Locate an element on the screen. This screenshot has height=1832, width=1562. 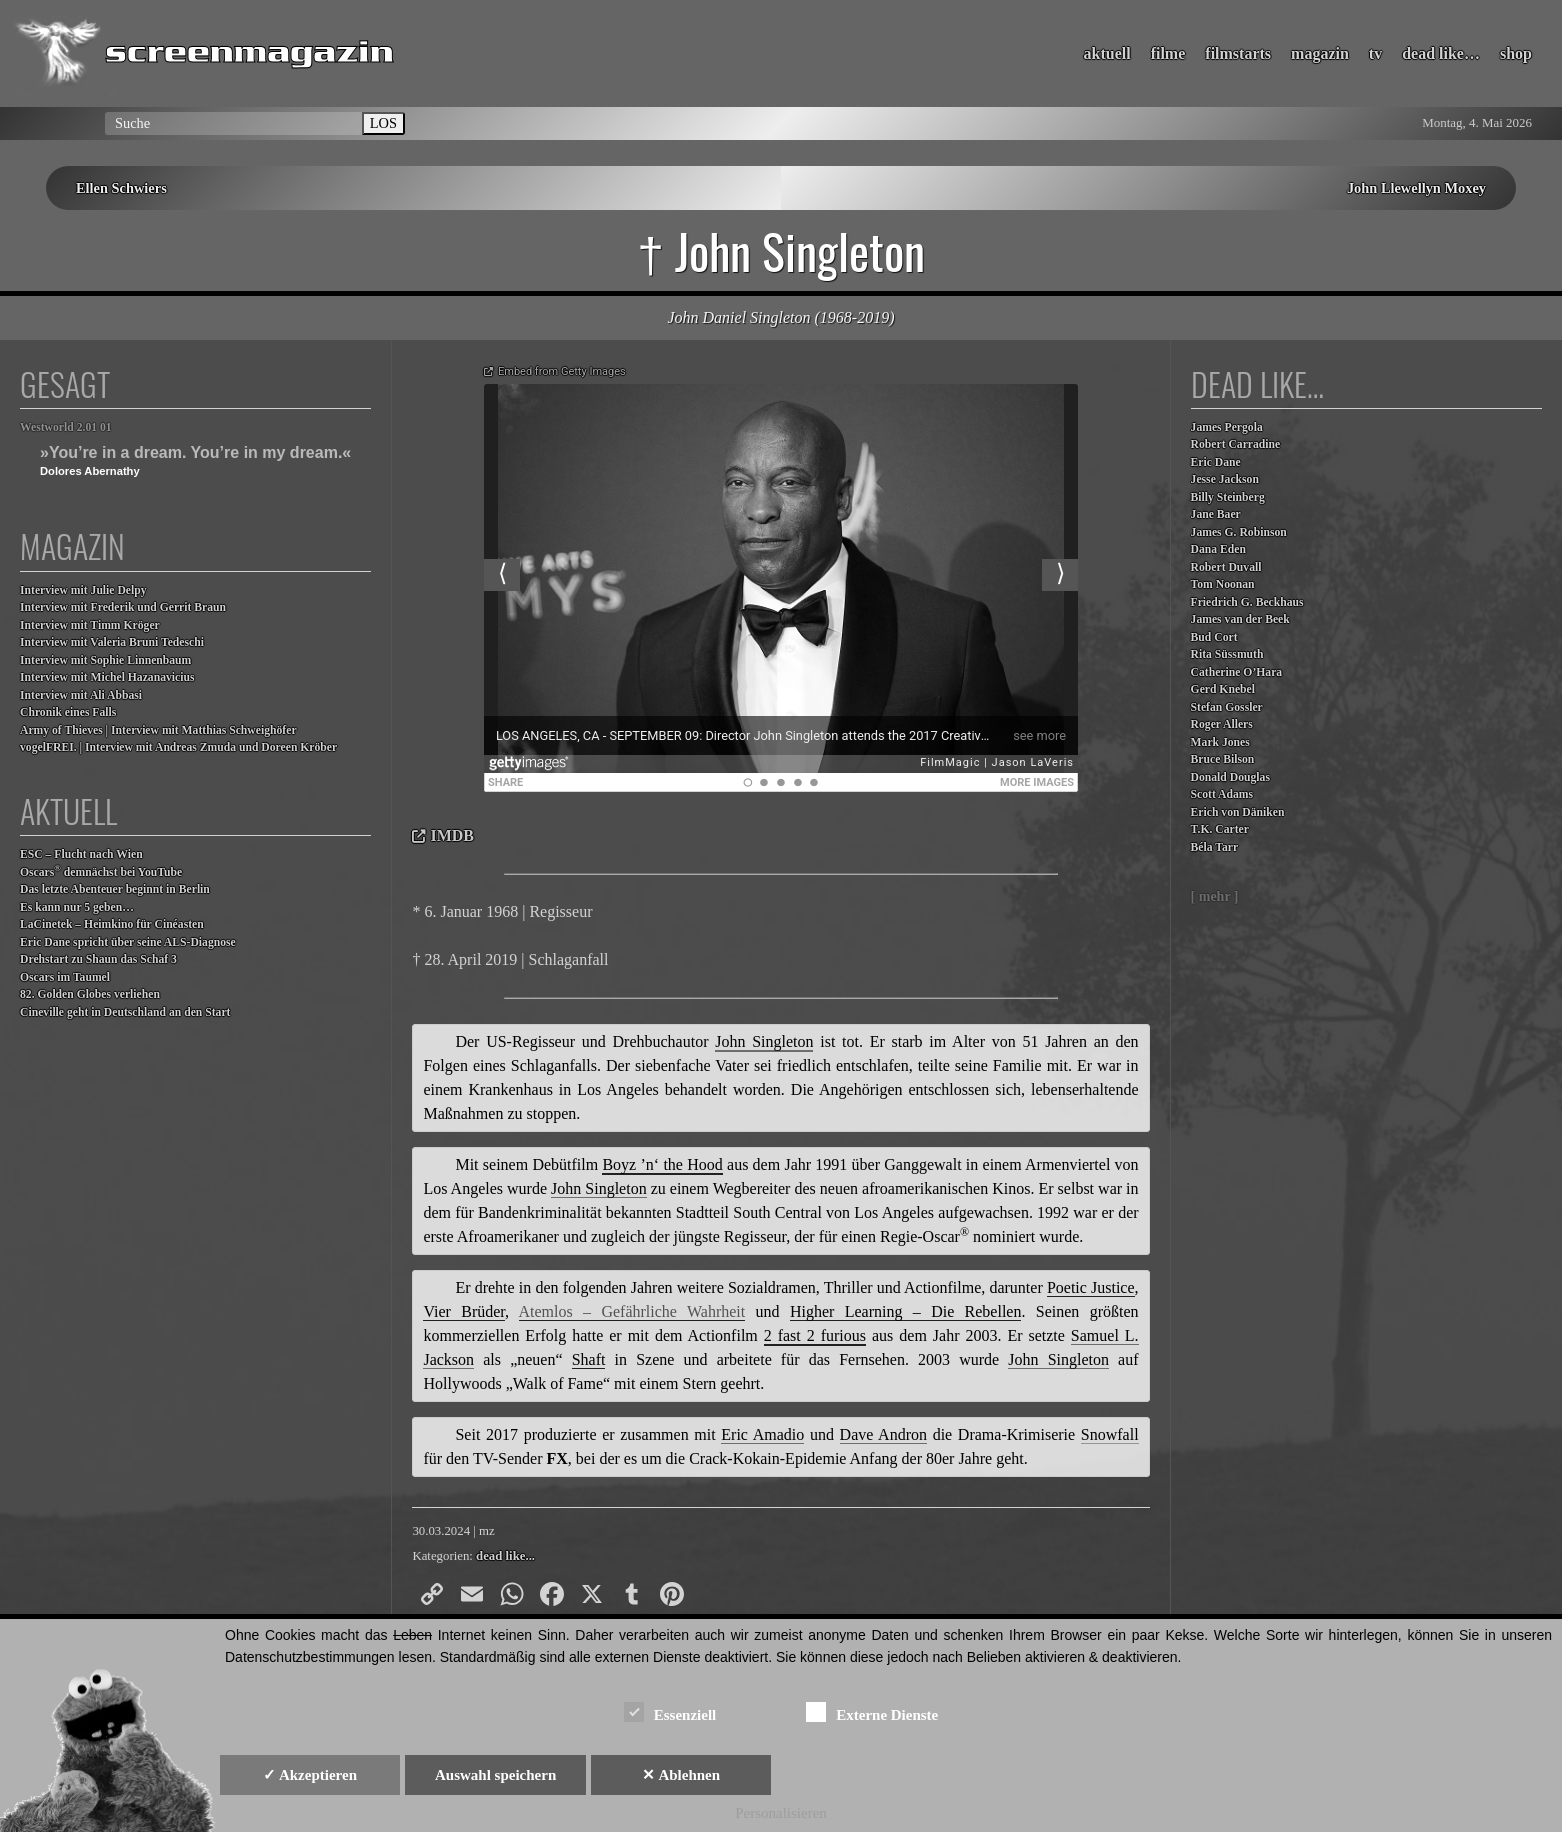
Tom Noonan is located at coordinates (1223, 584).